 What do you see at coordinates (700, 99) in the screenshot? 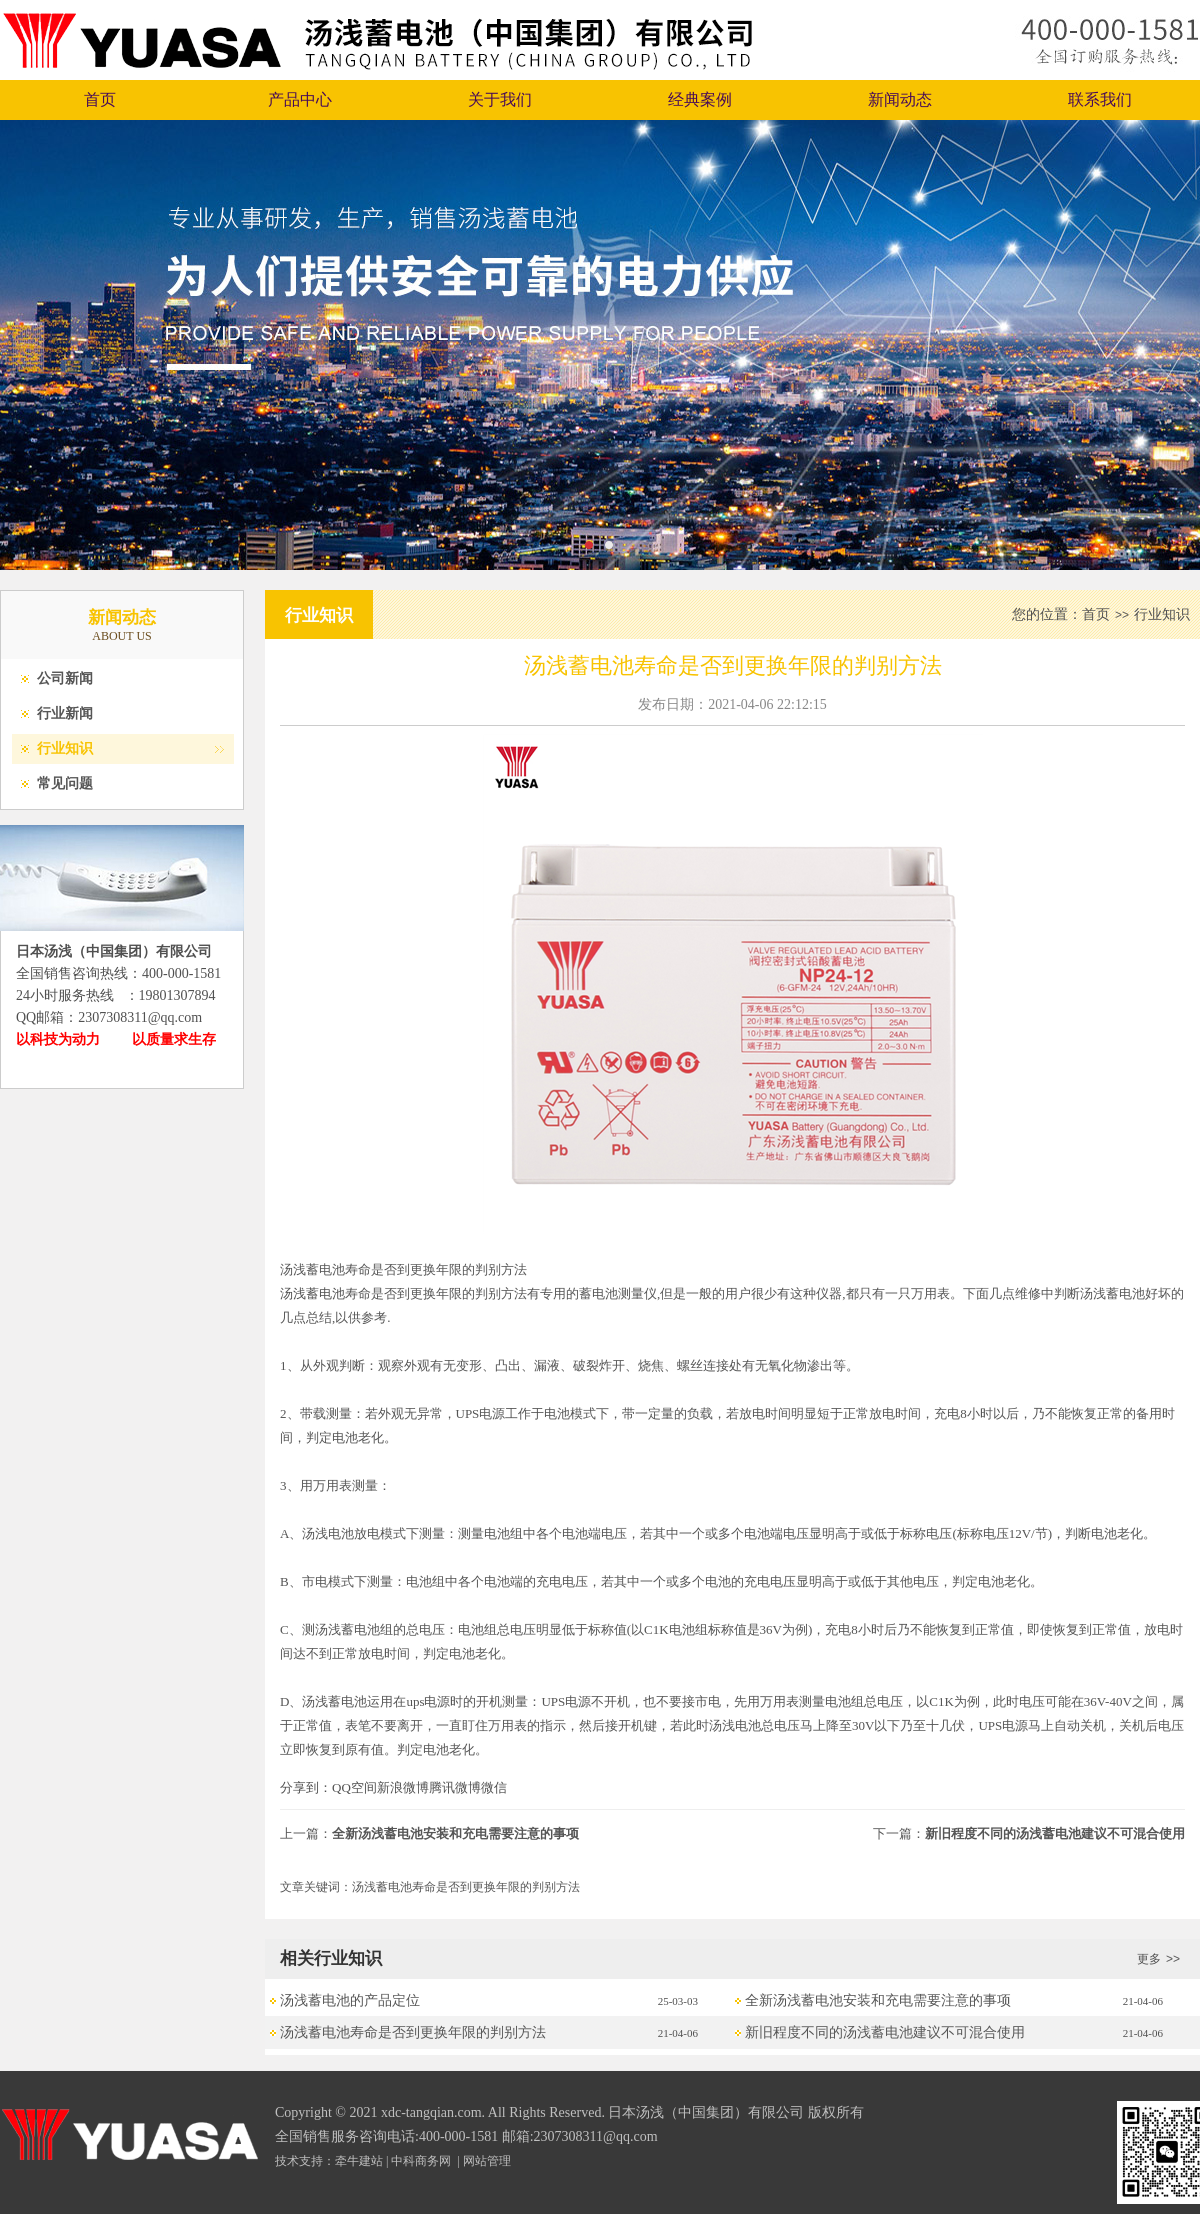
I see `经典案例` at bounding box center [700, 99].